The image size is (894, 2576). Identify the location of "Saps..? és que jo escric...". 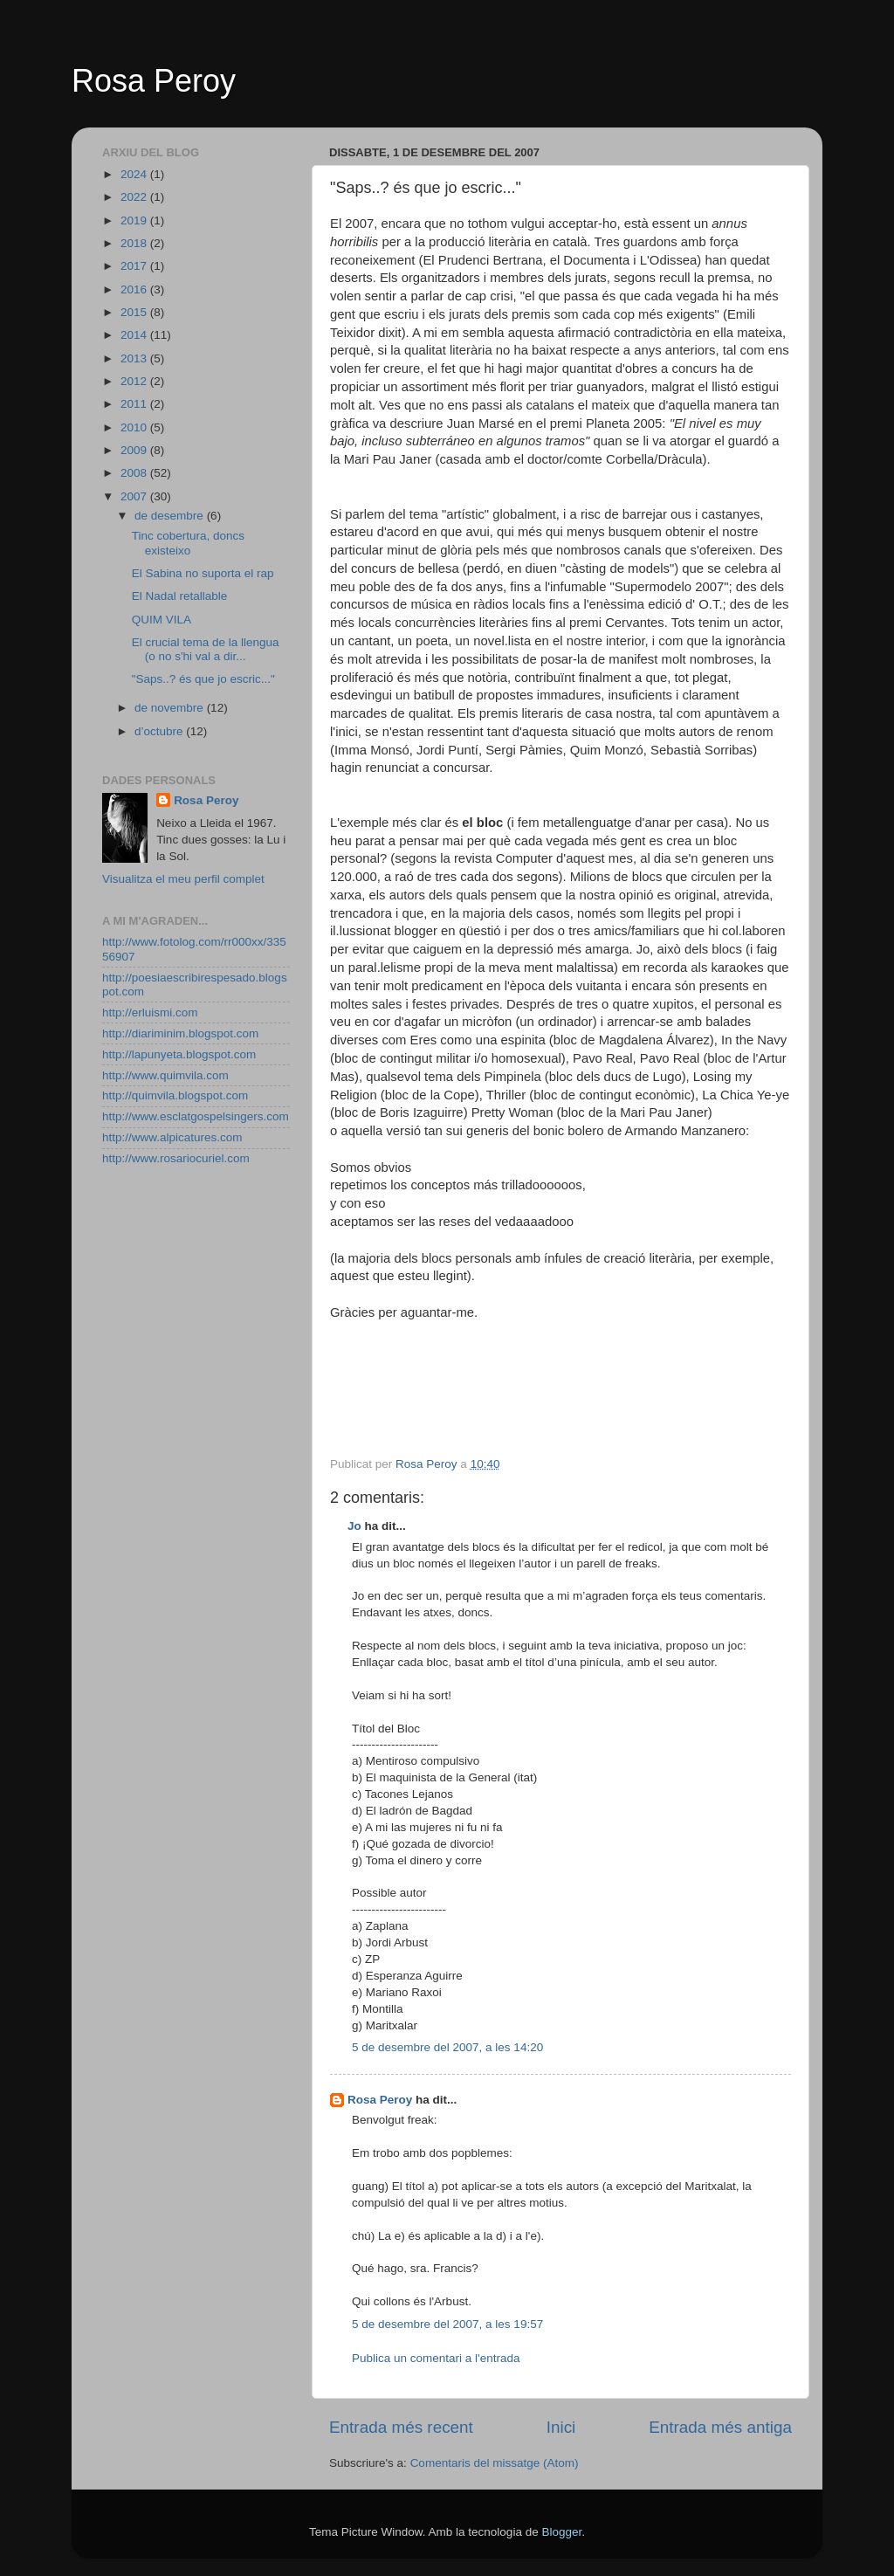
(203, 678).